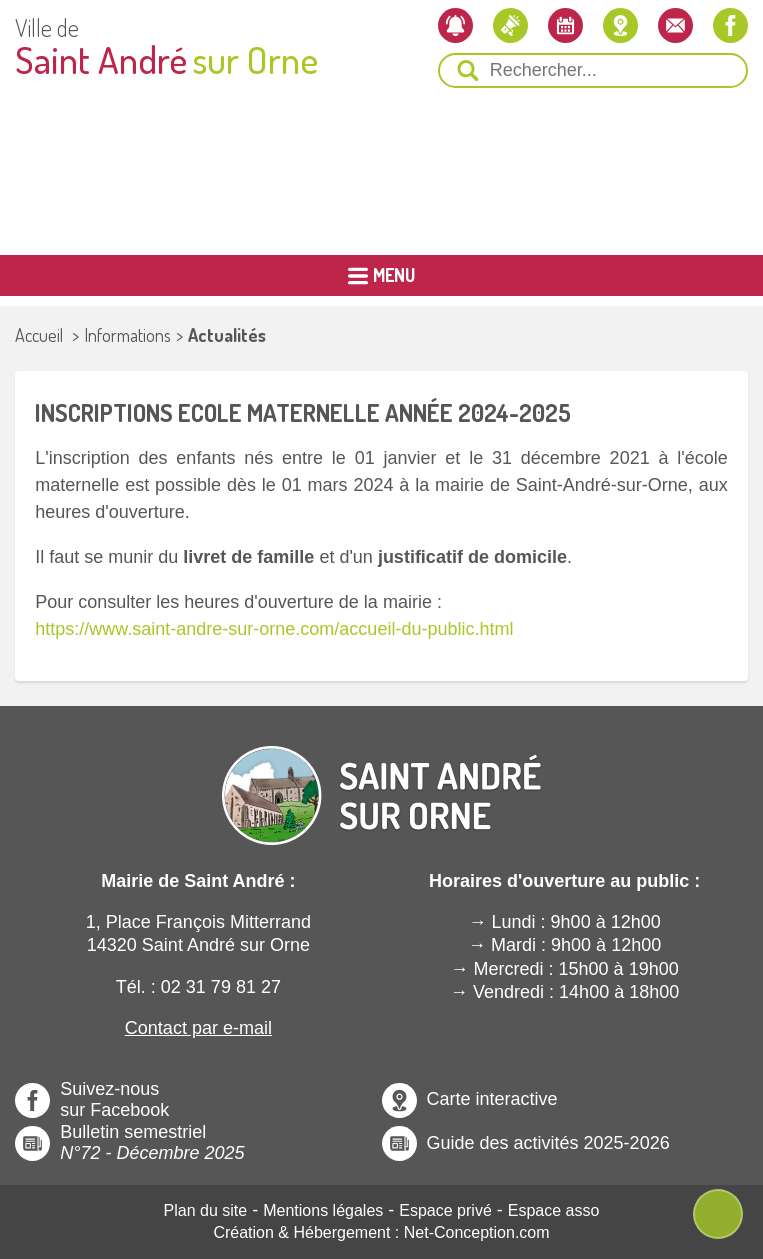 The image size is (763, 1259). What do you see at coordinates (455, 25) in the screenshot?
I see `[Newsletter]` at bounding box center [455, 25].